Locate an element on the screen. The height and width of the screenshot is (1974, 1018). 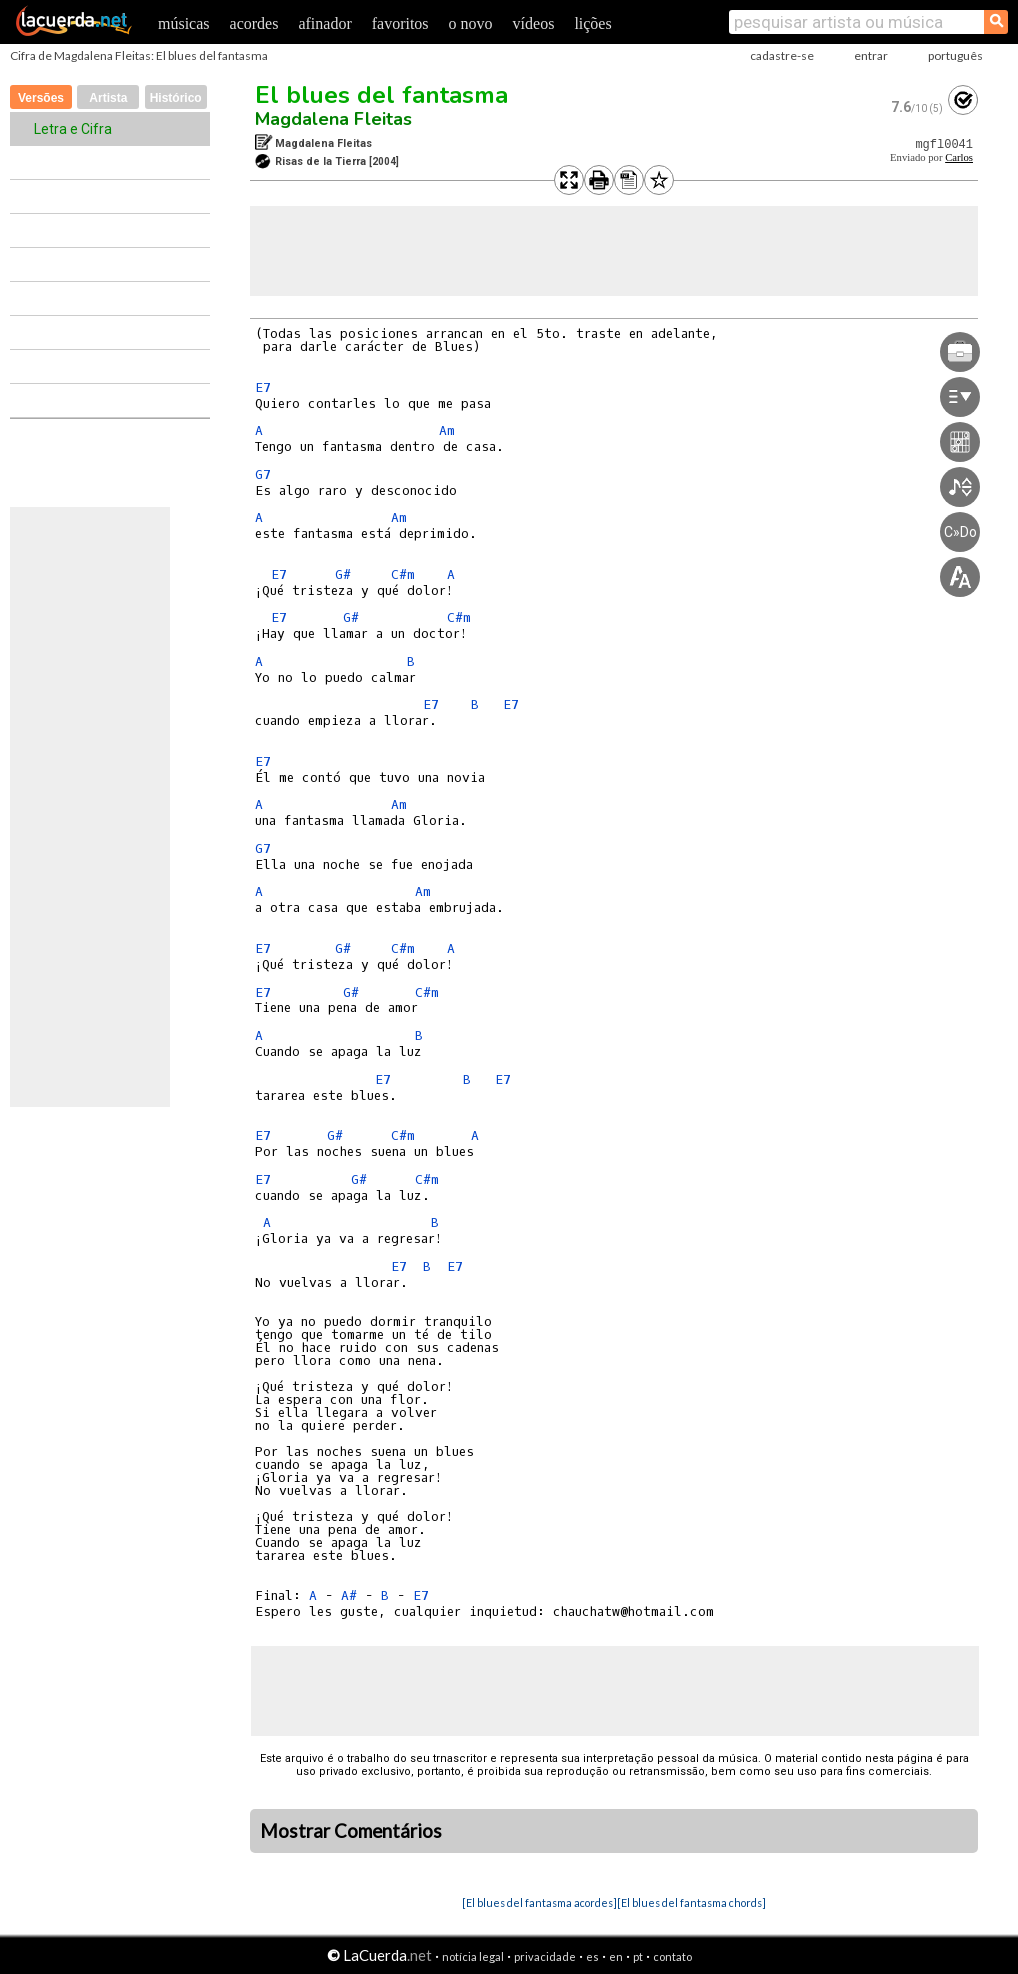
notícia legal is located at coordinates (473, 1956).